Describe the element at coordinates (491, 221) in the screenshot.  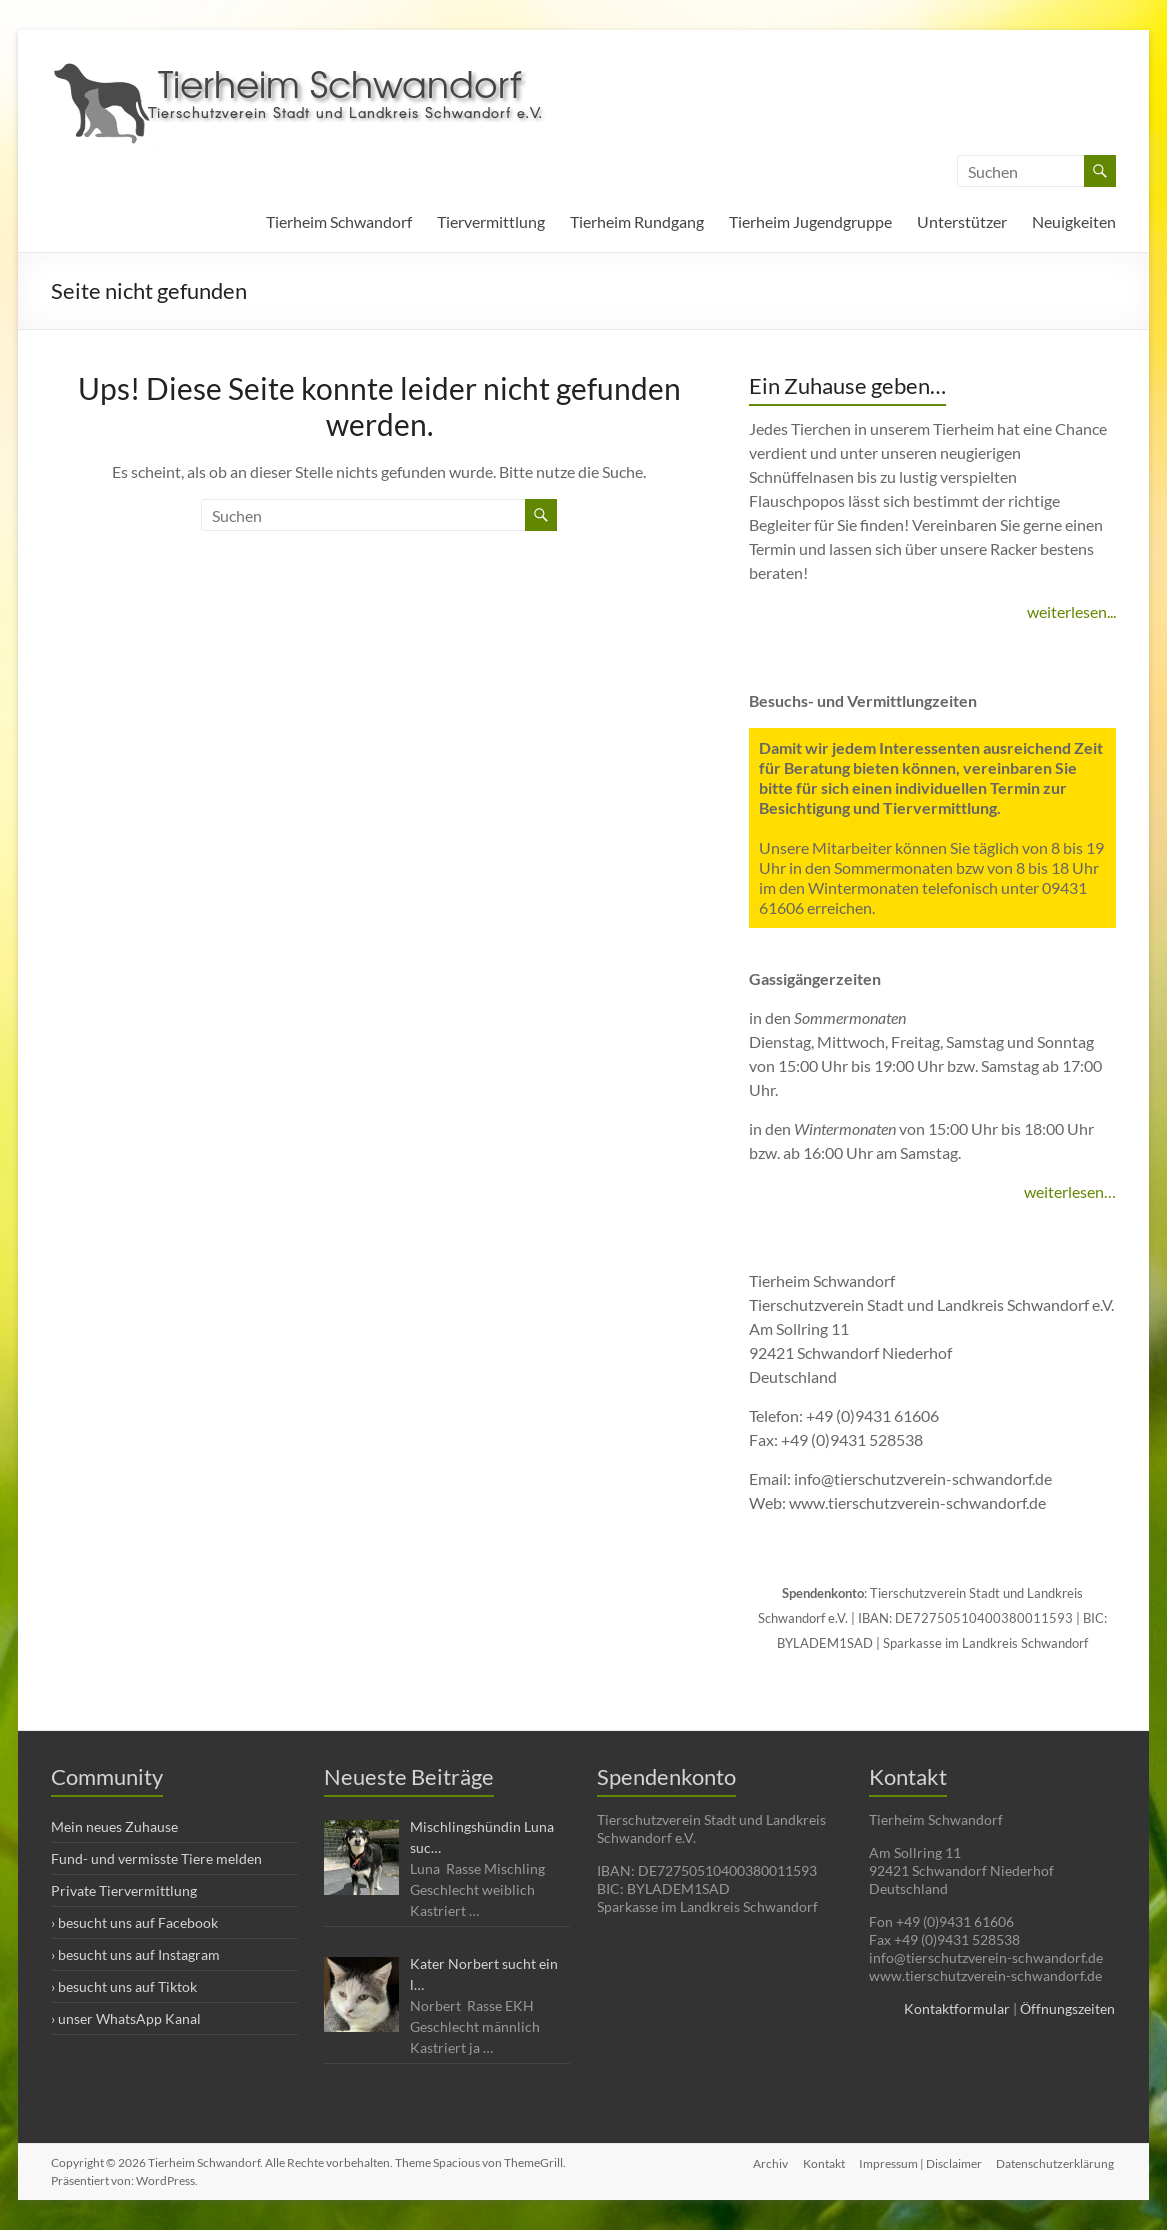
I see `Tiervermittlung` at that location.